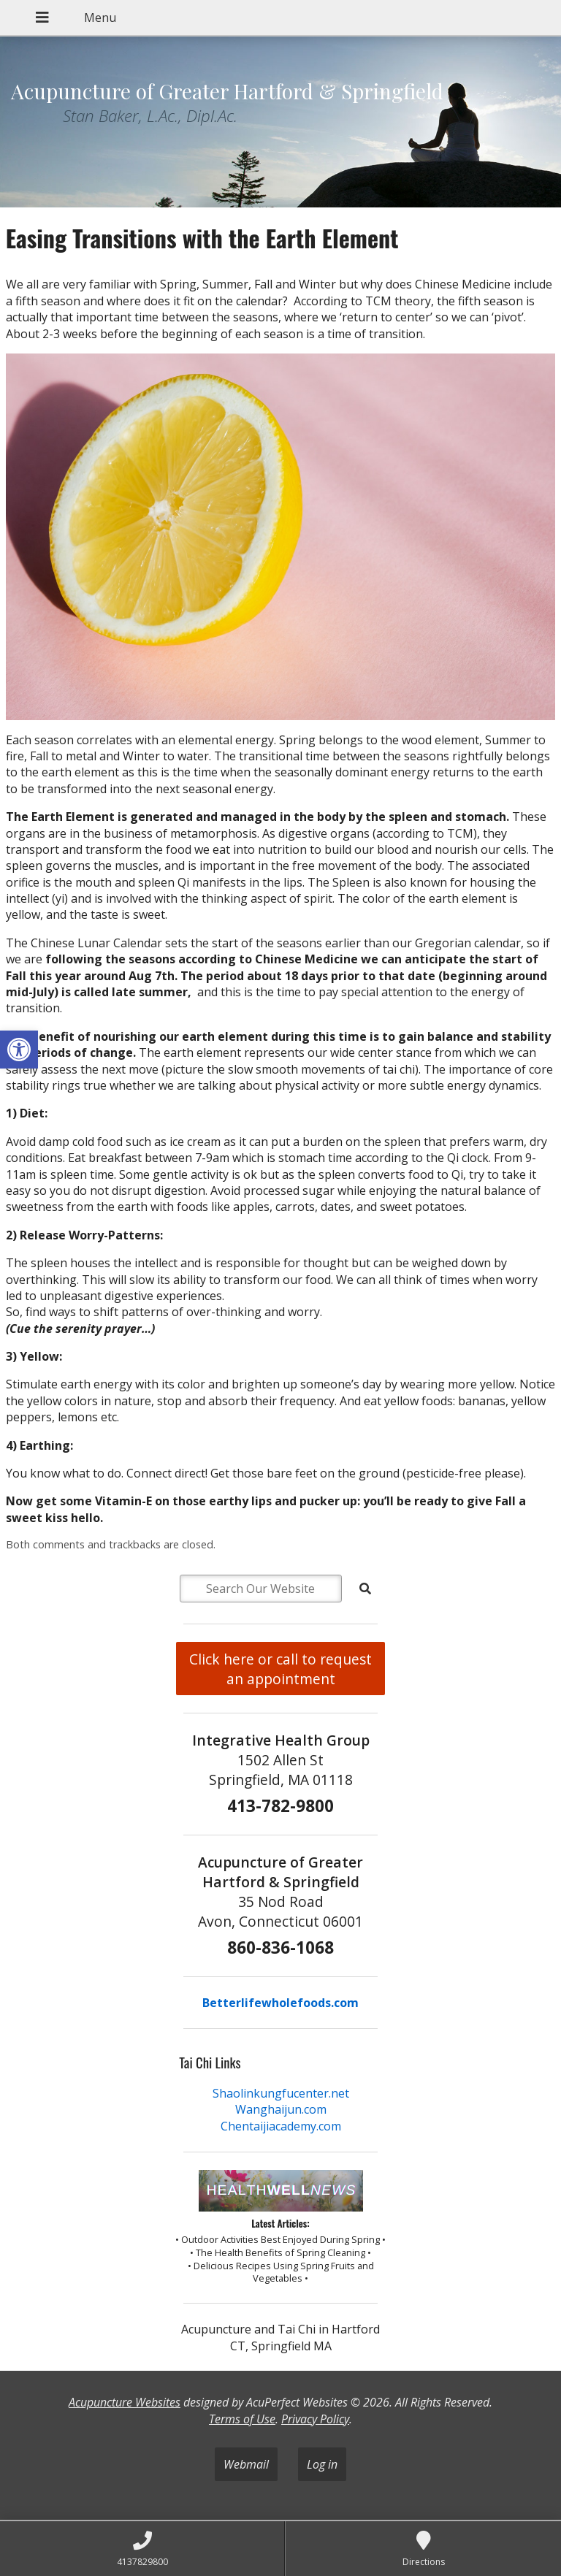  What do you see at coordinates (246, 2464) in the screenshot?
I see `Webmail` at bounding box center [246, 2464].